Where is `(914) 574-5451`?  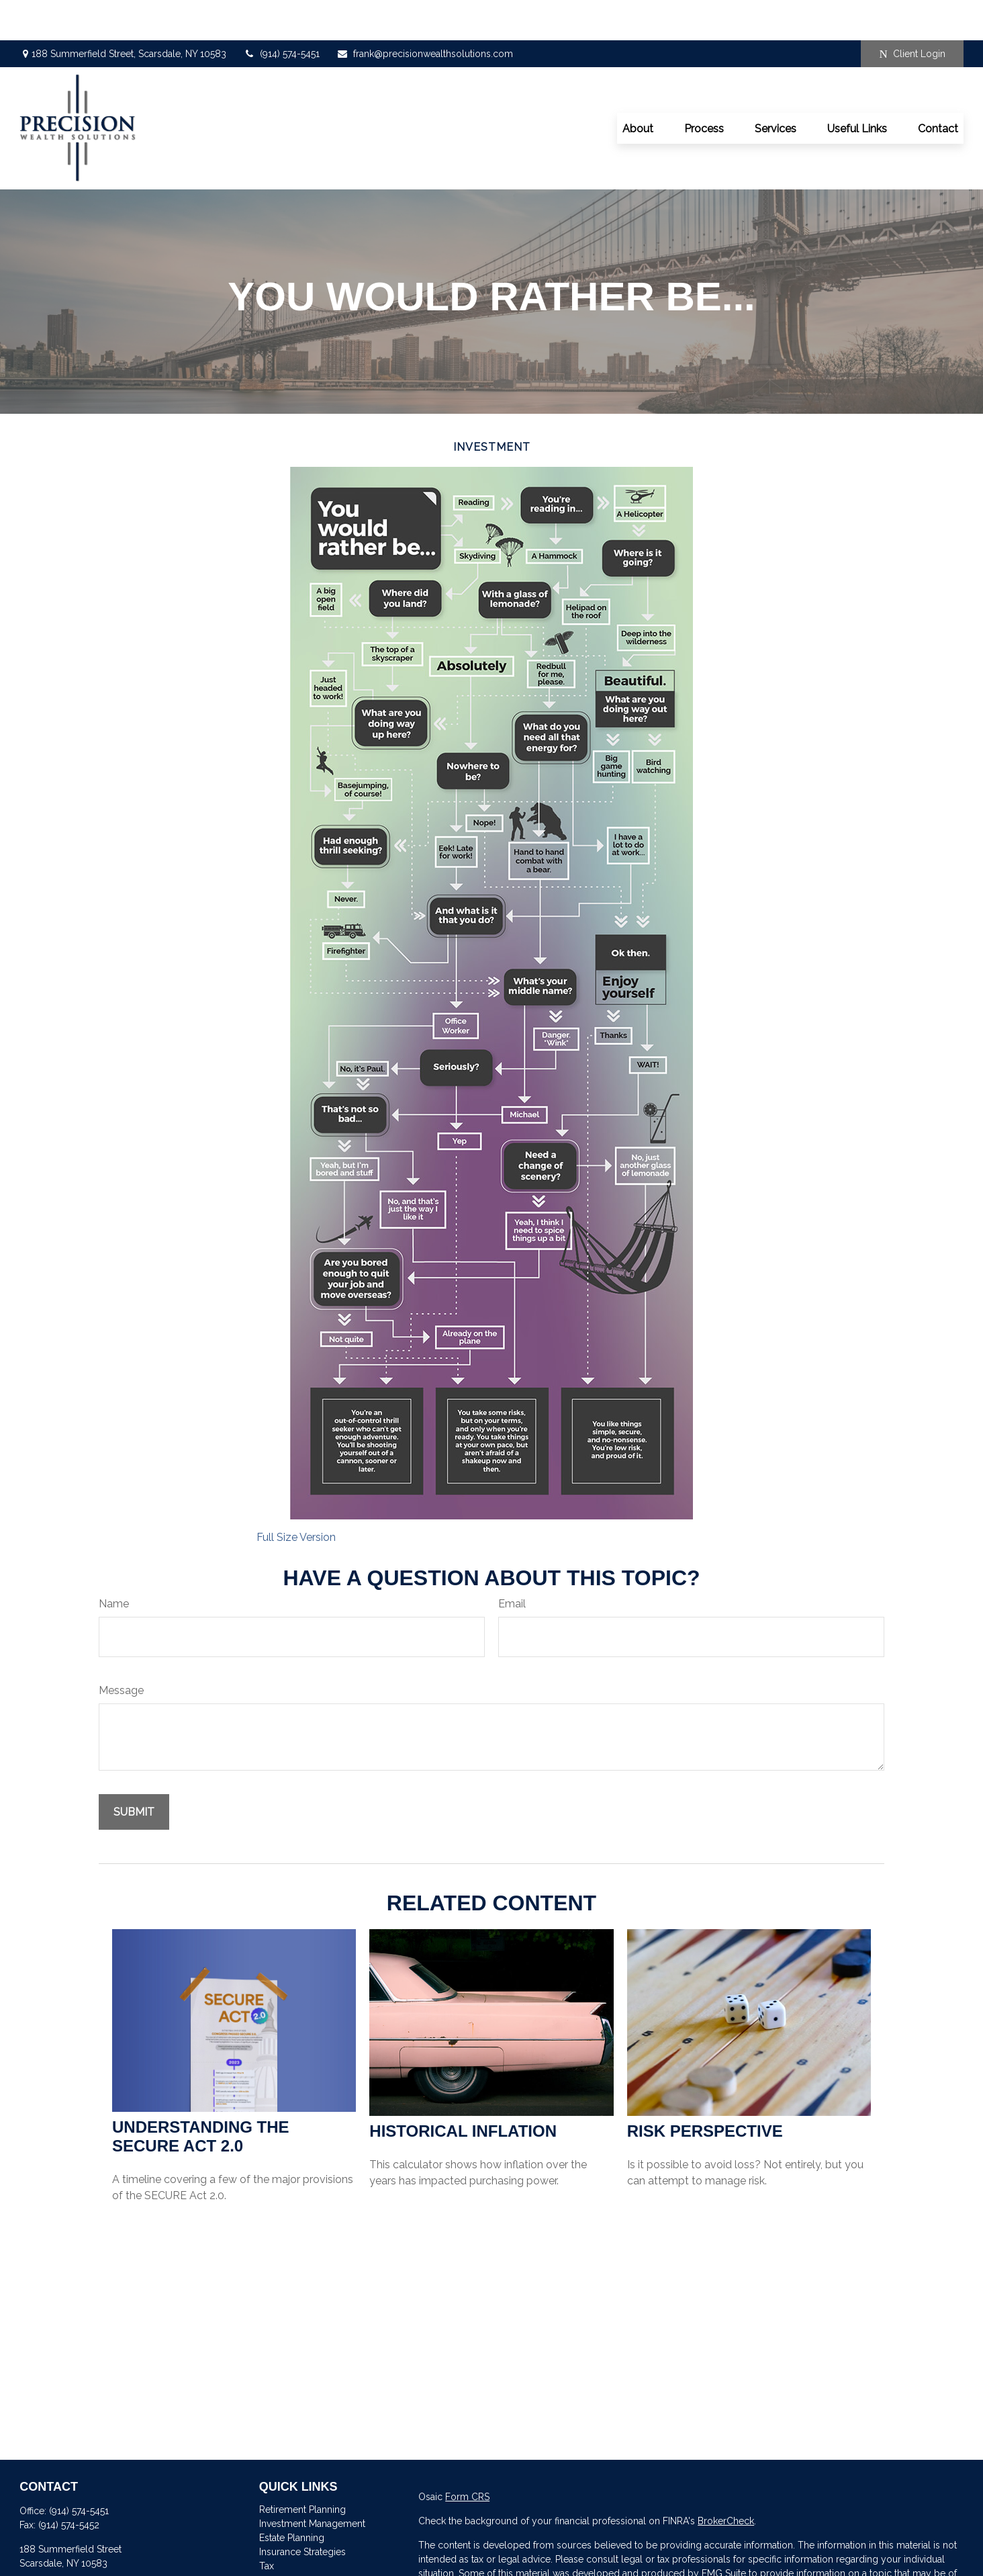
(914) 574-5451 is located at coordinates (281, 13).